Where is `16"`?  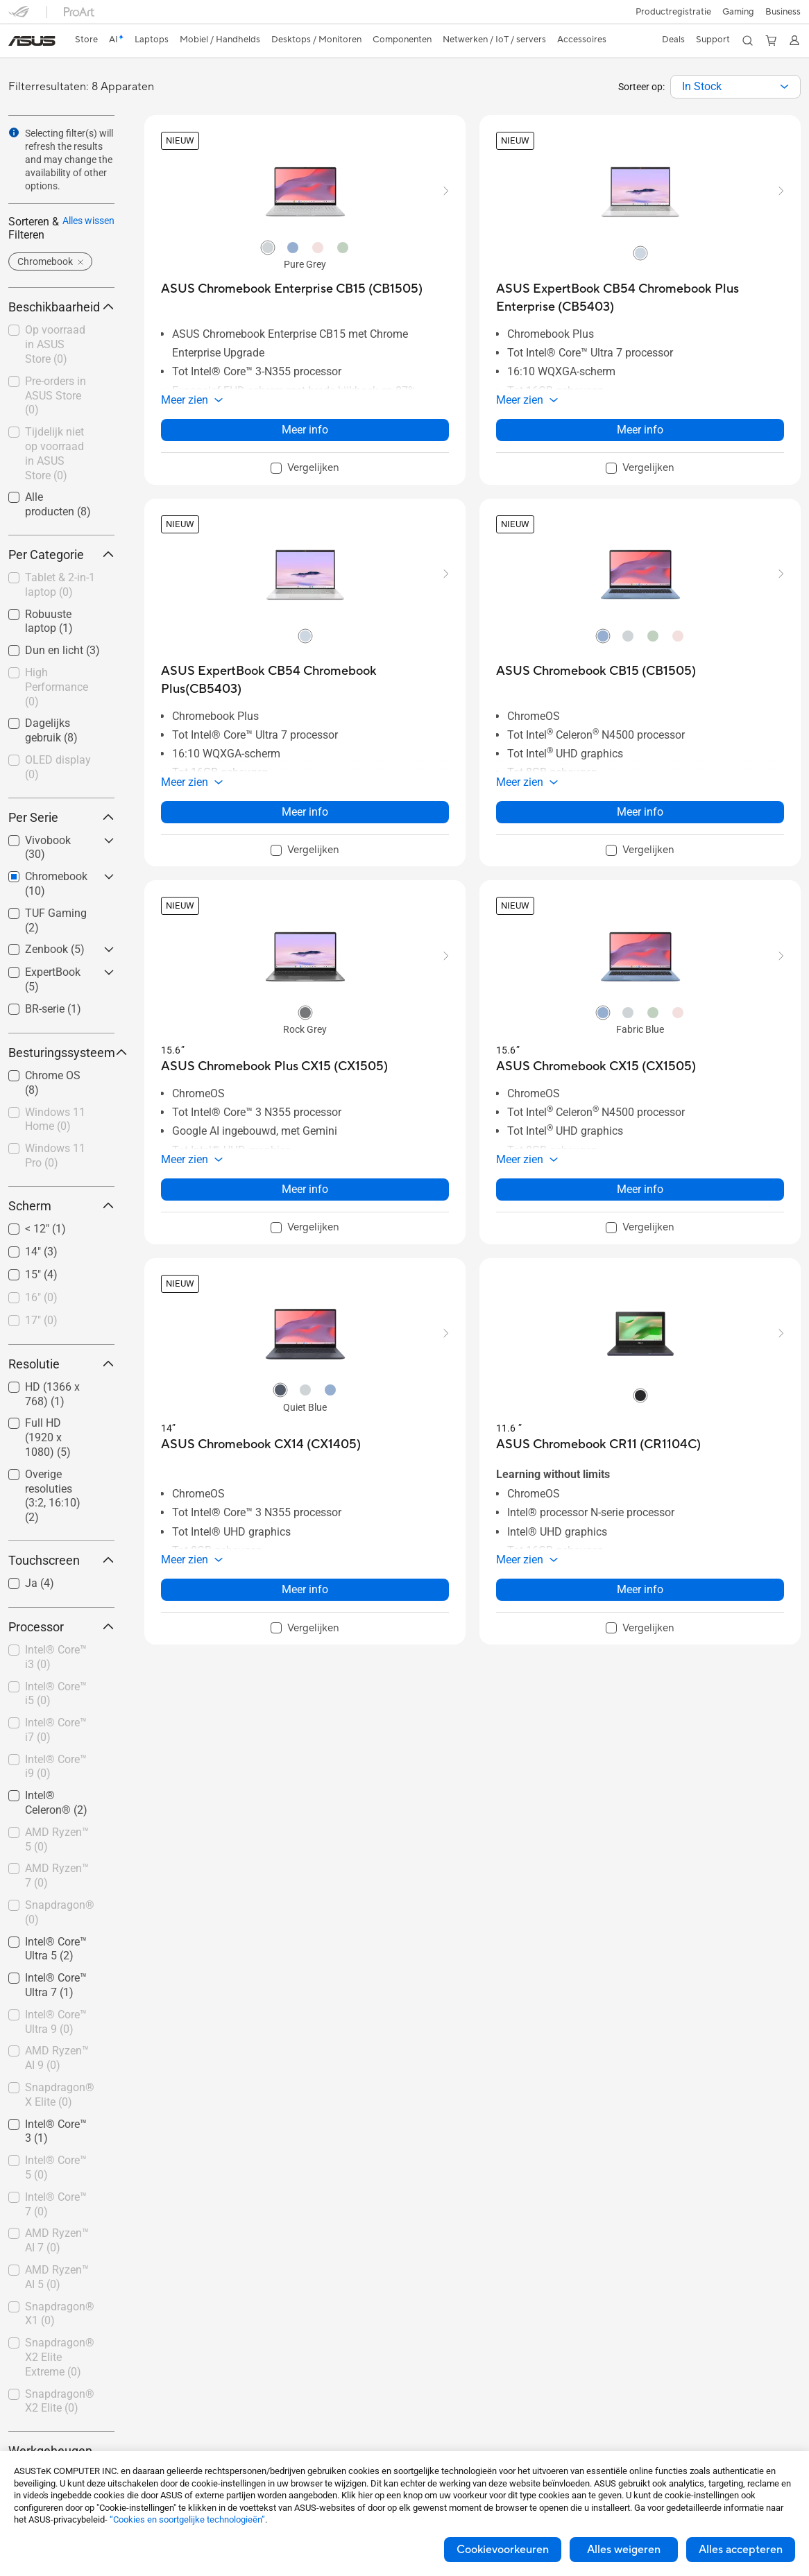
16" is located at coordinates (41, 1297).